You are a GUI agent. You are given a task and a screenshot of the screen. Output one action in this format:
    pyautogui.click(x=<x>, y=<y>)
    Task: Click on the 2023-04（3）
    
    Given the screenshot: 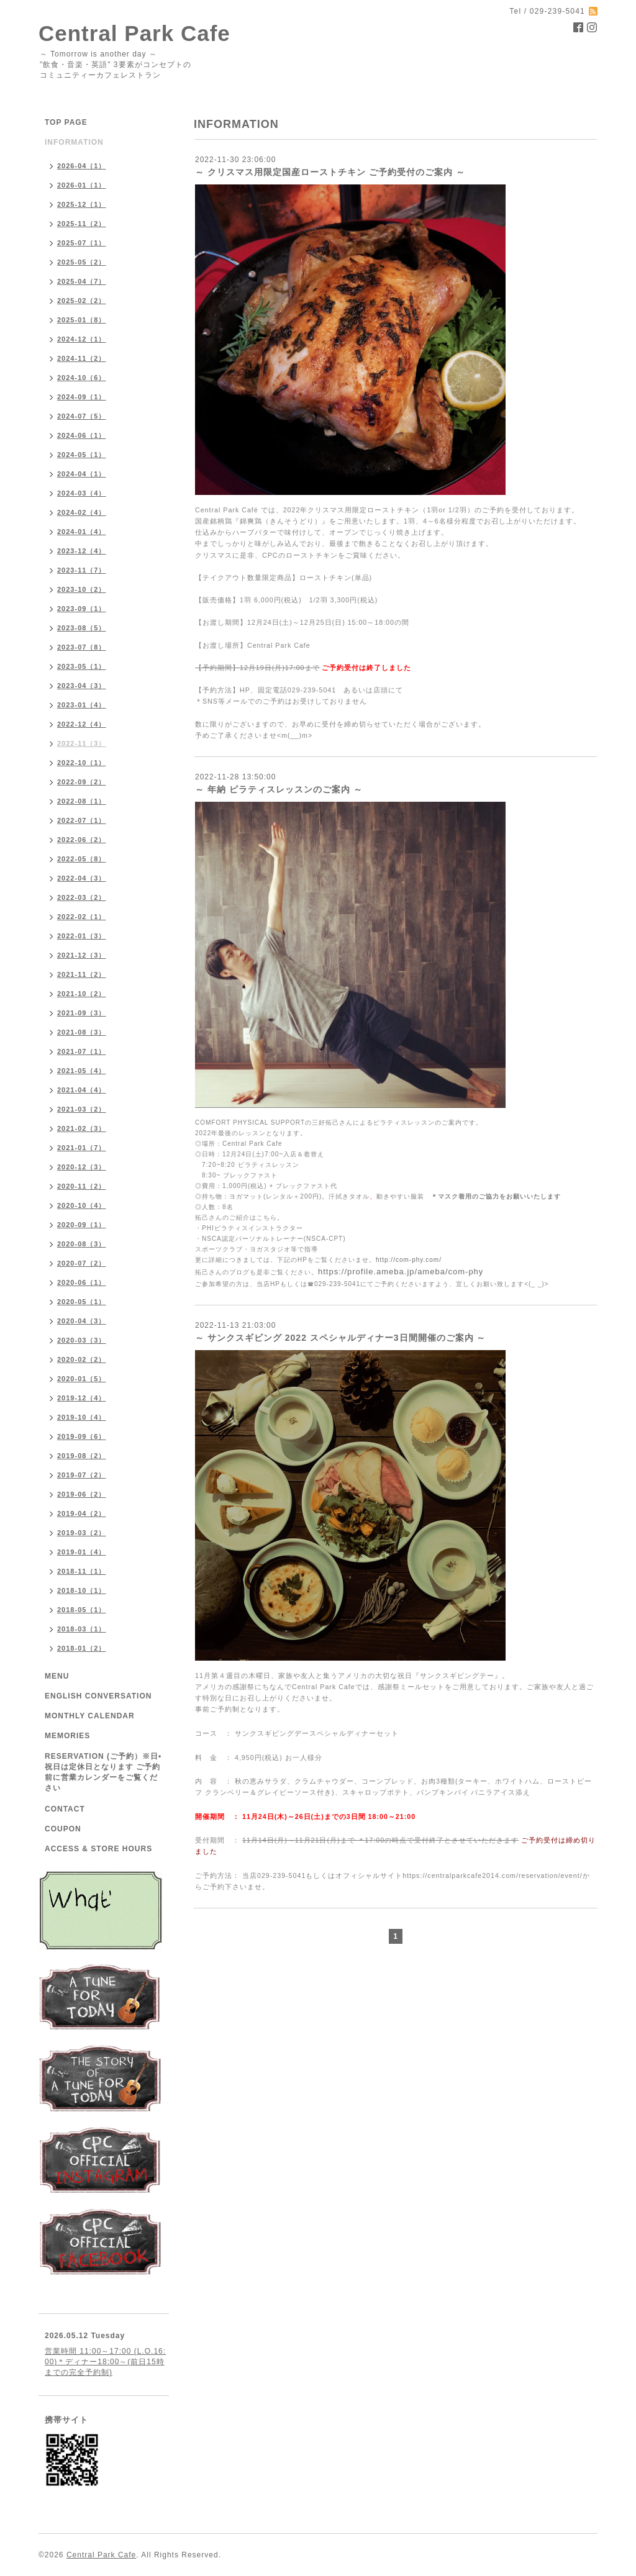 What is the action you would take?
    pyautogui.click(x=81, y=685)
    